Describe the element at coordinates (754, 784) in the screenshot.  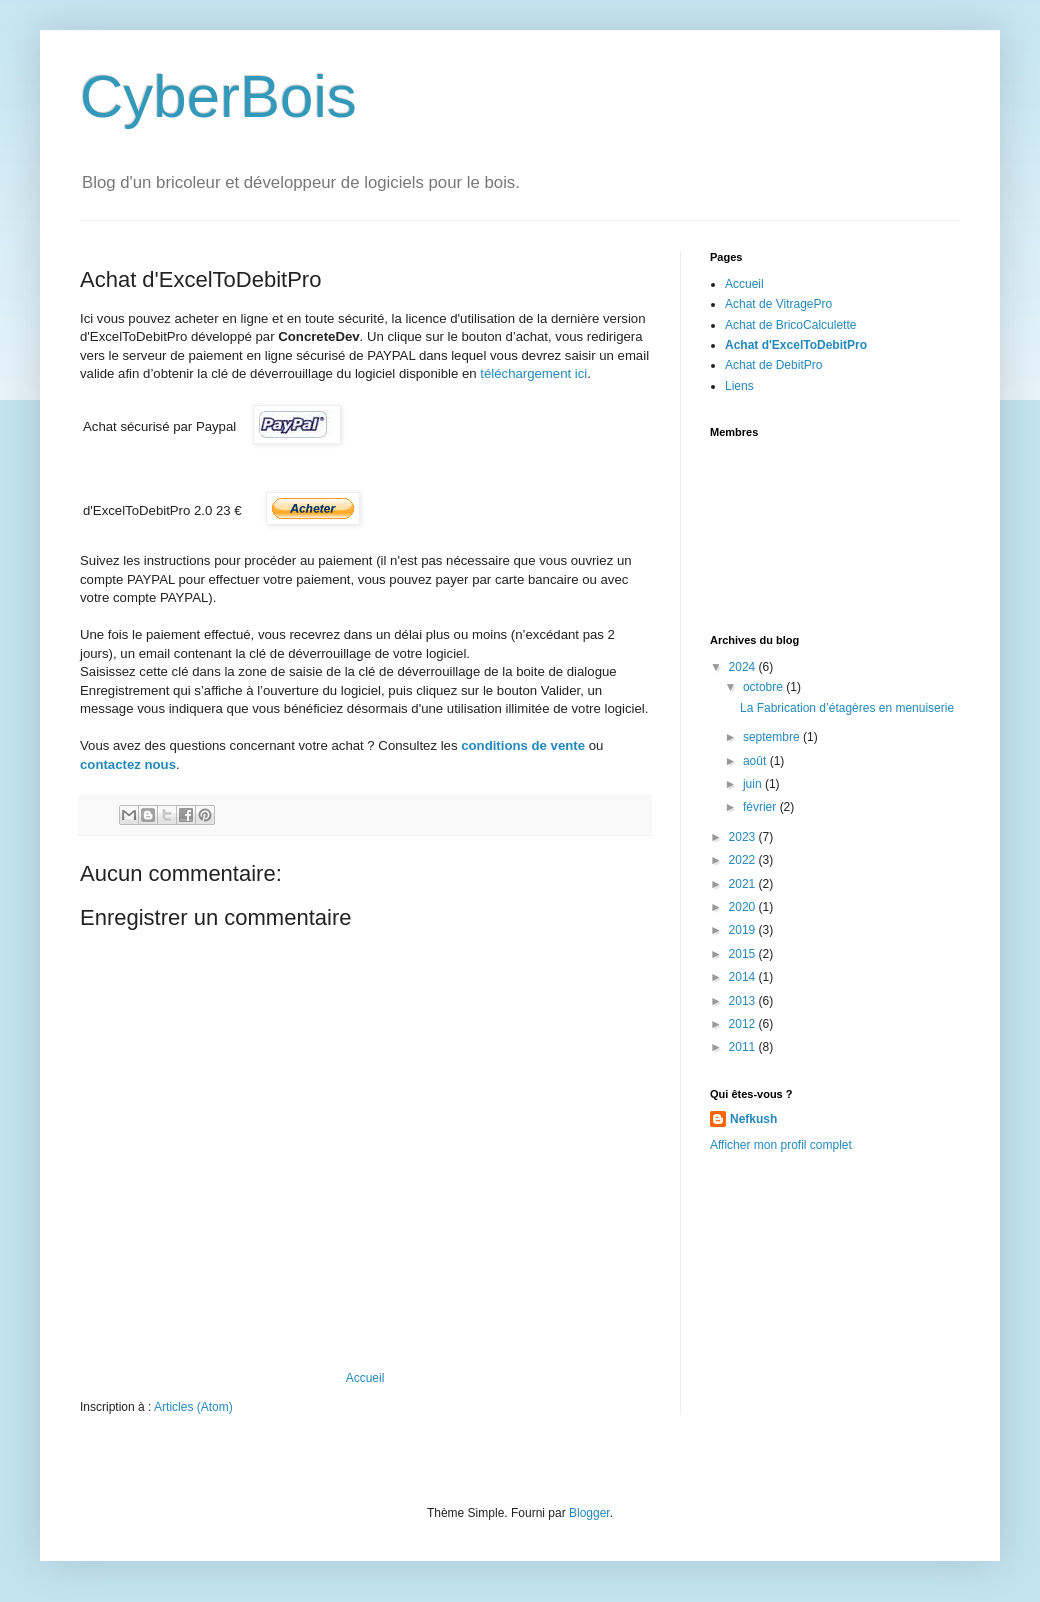
I see `juin` at that location.